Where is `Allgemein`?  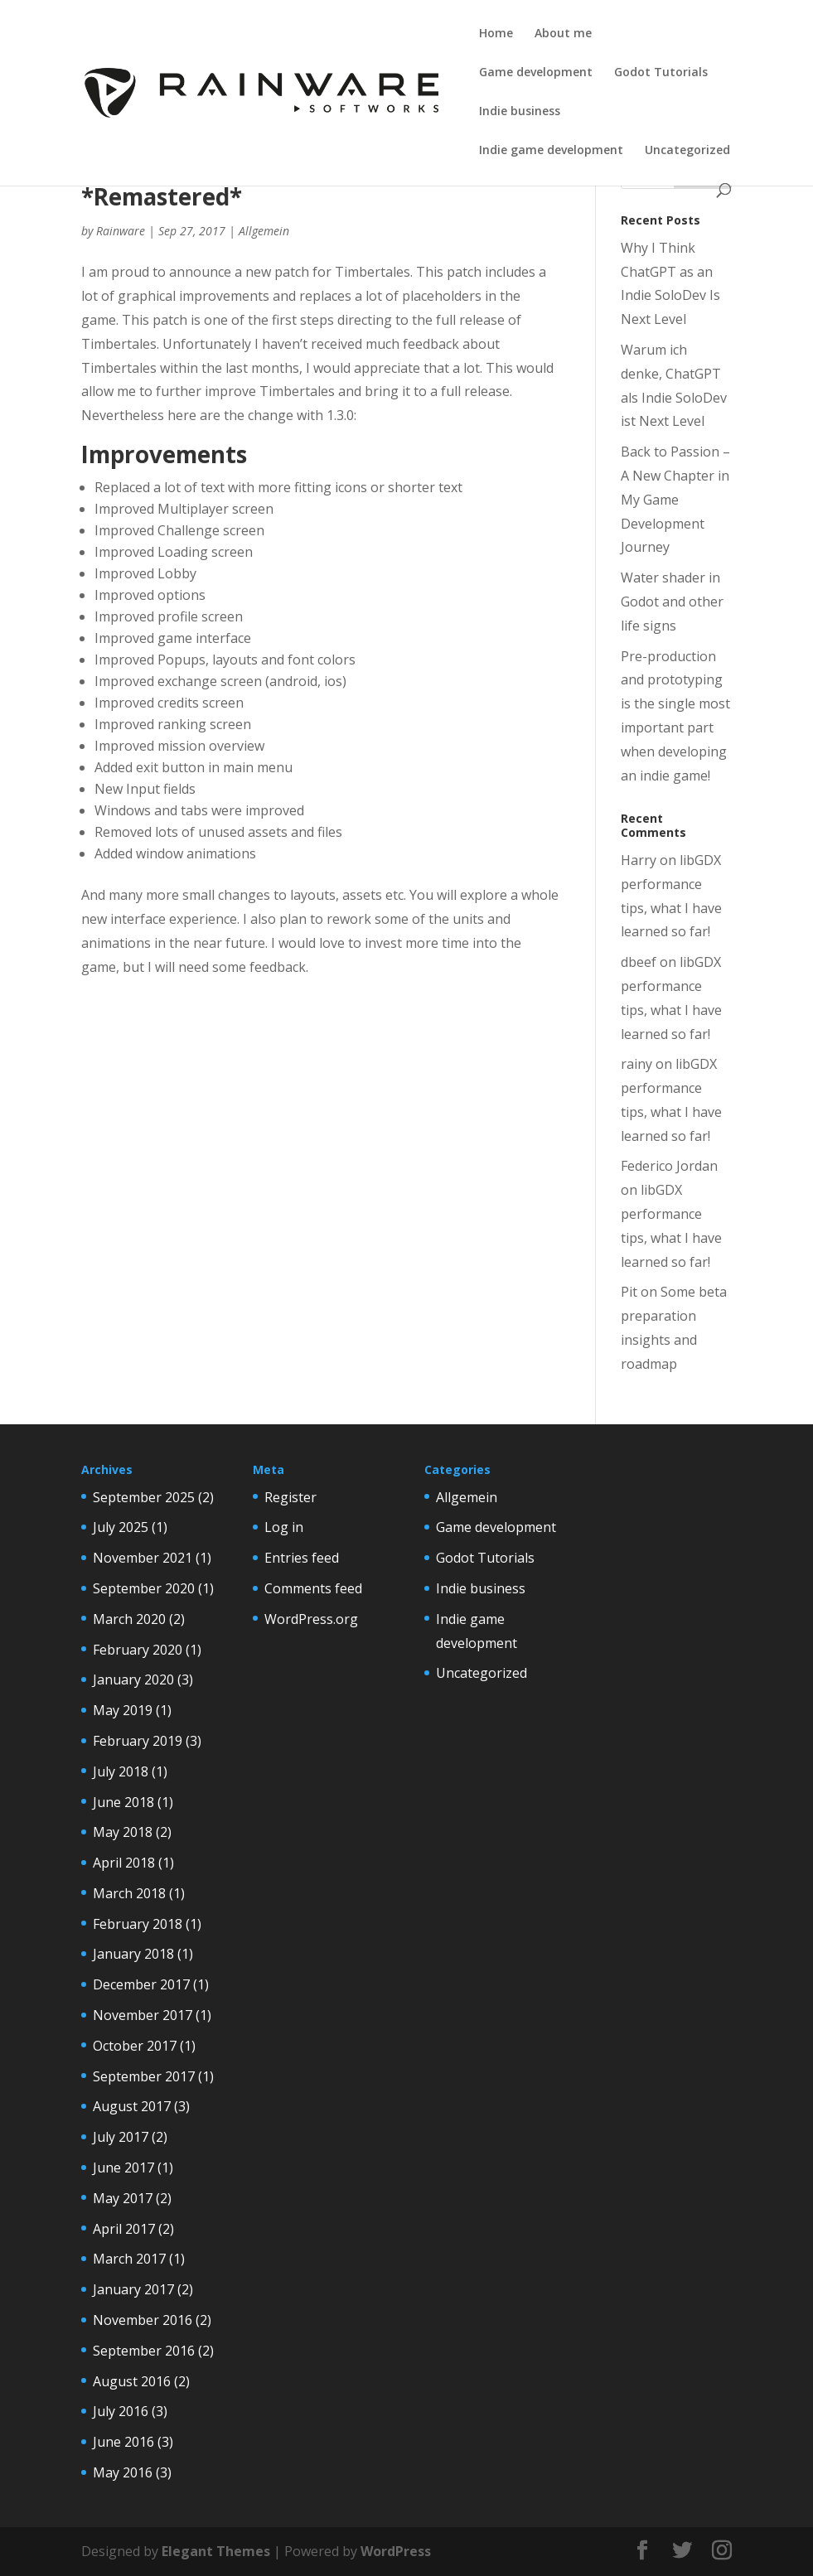
Allgemein is located at coordinates (264, 231).